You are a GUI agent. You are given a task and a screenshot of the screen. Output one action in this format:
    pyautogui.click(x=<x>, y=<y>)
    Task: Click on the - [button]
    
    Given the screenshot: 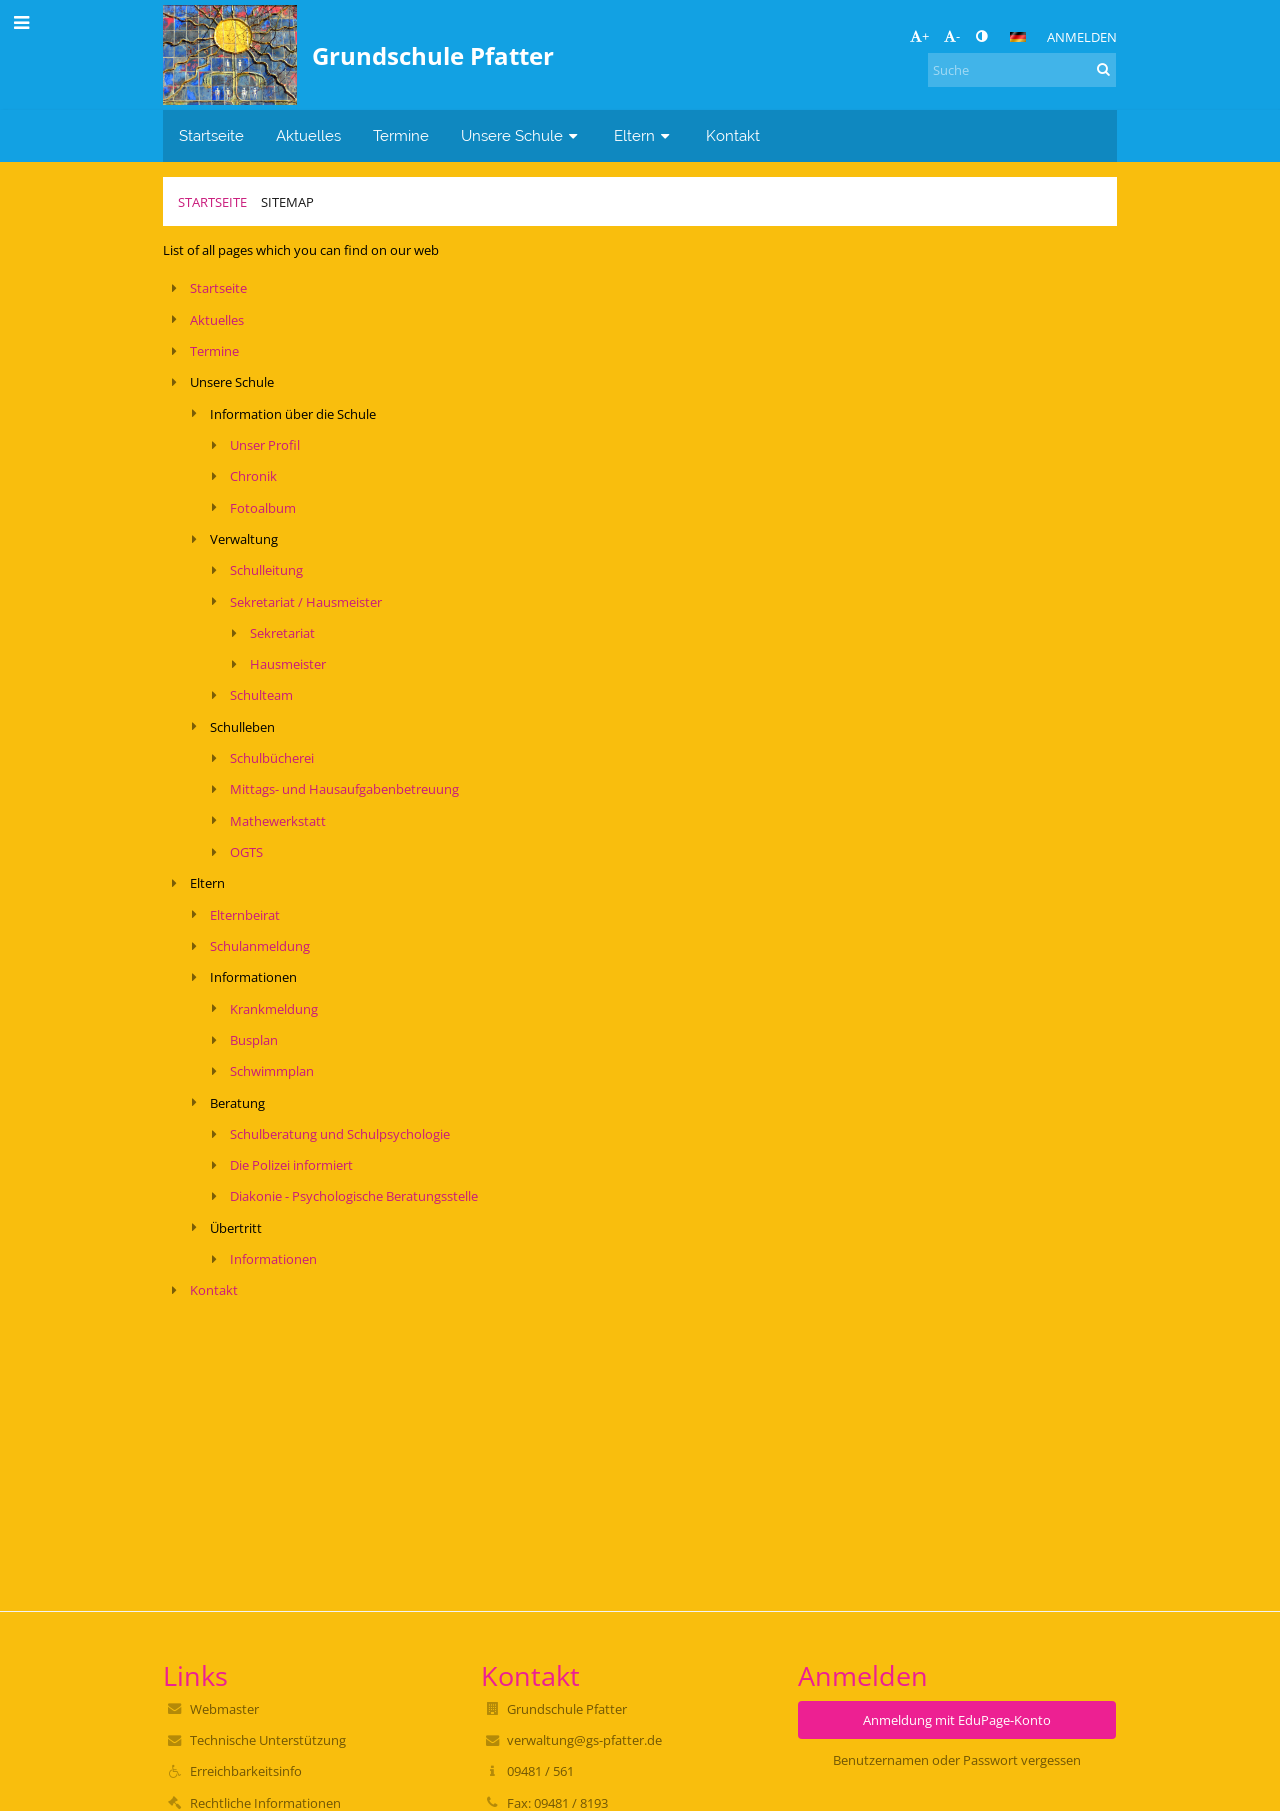 What is the action you would take?
    pyautogui.click(x=952, y=36)
    